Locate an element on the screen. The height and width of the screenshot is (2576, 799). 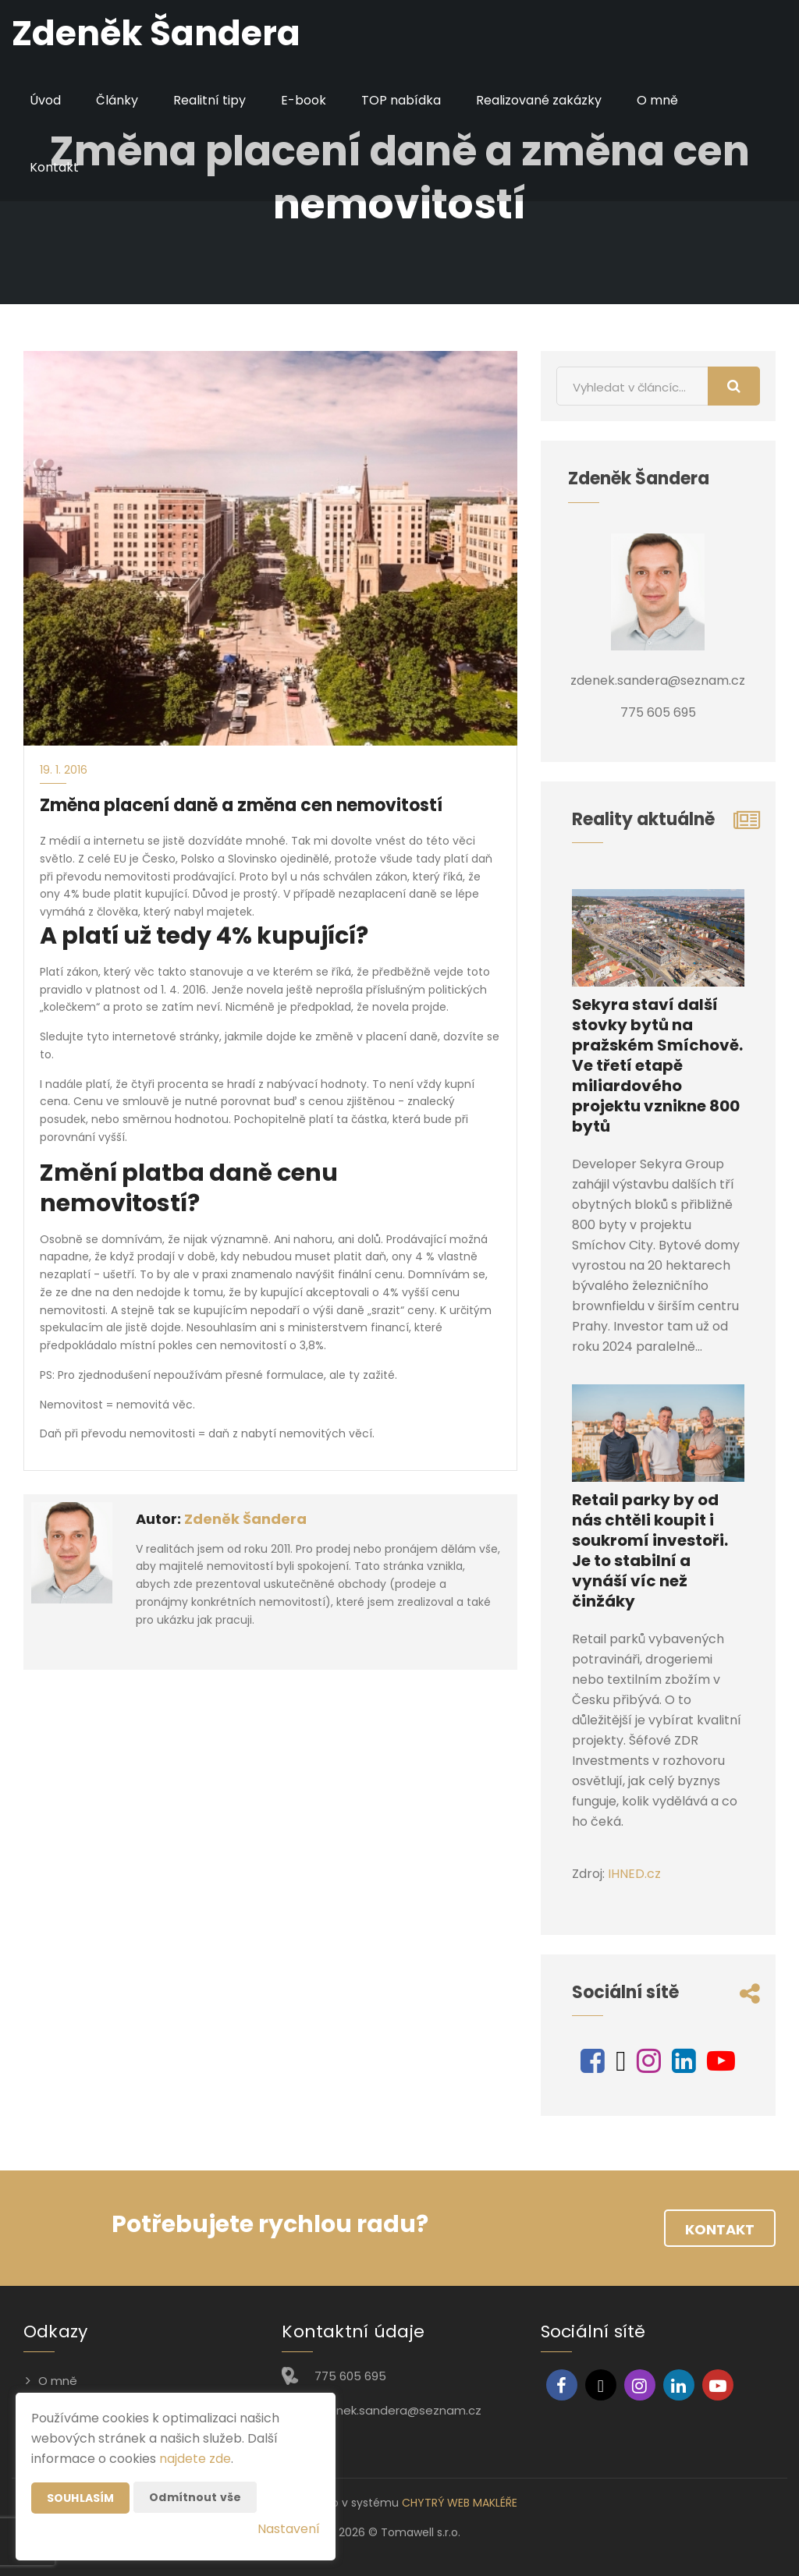
TOP nabídka is located at coordinates (401, 100).